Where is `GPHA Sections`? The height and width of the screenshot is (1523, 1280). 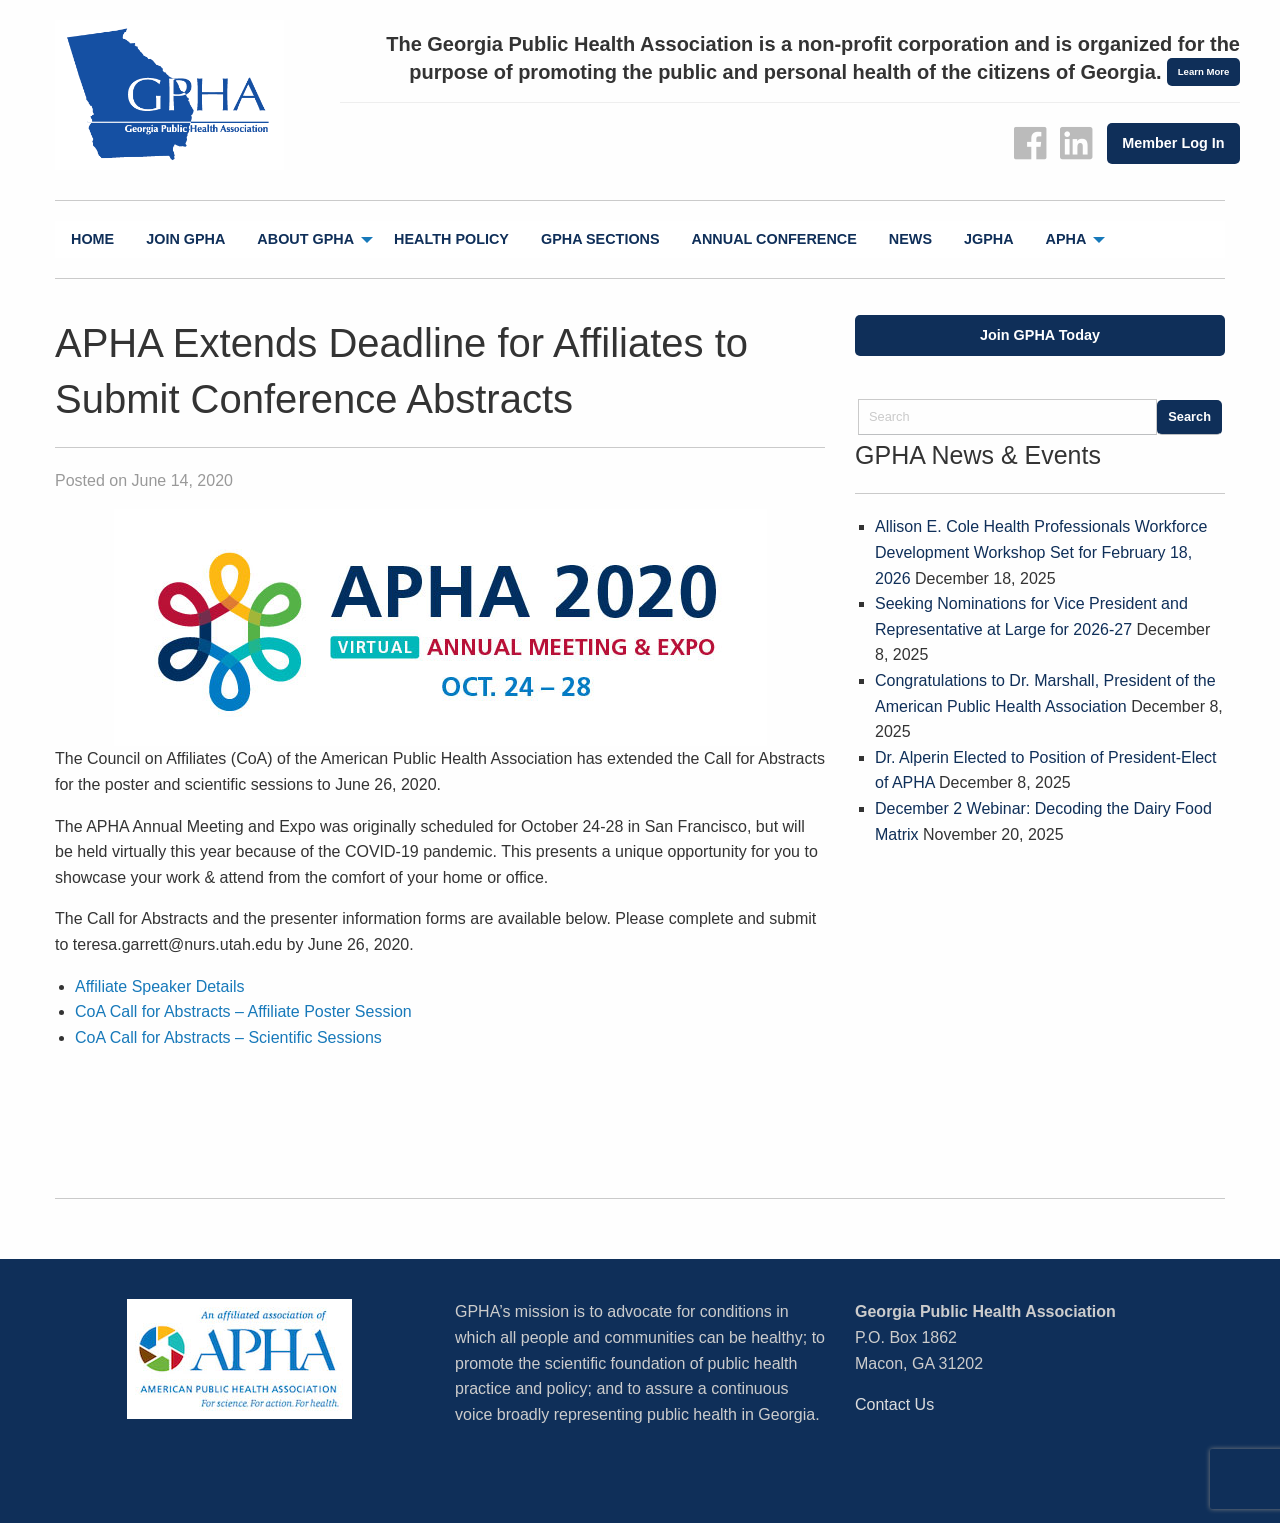 GPHA Sections is located at coordinates (600, 239).